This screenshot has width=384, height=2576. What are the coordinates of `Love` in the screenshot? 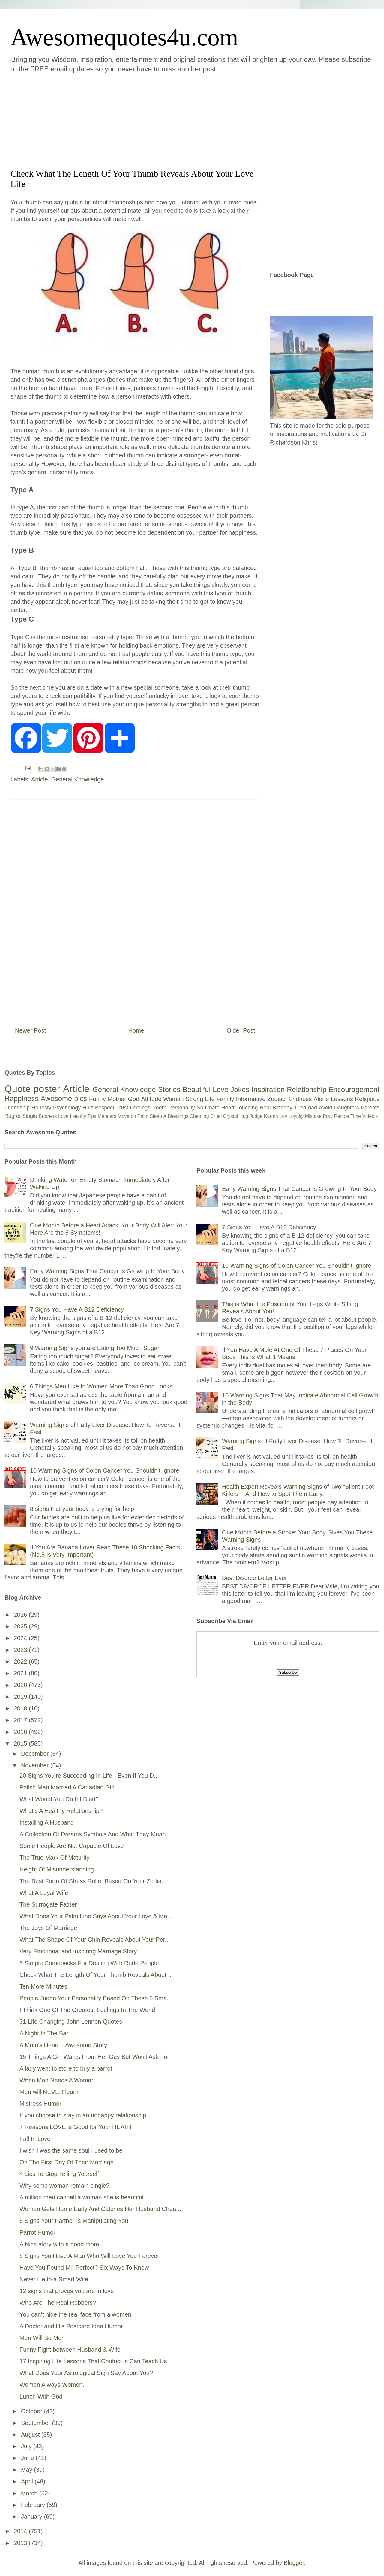 It's located at (220, 1089).